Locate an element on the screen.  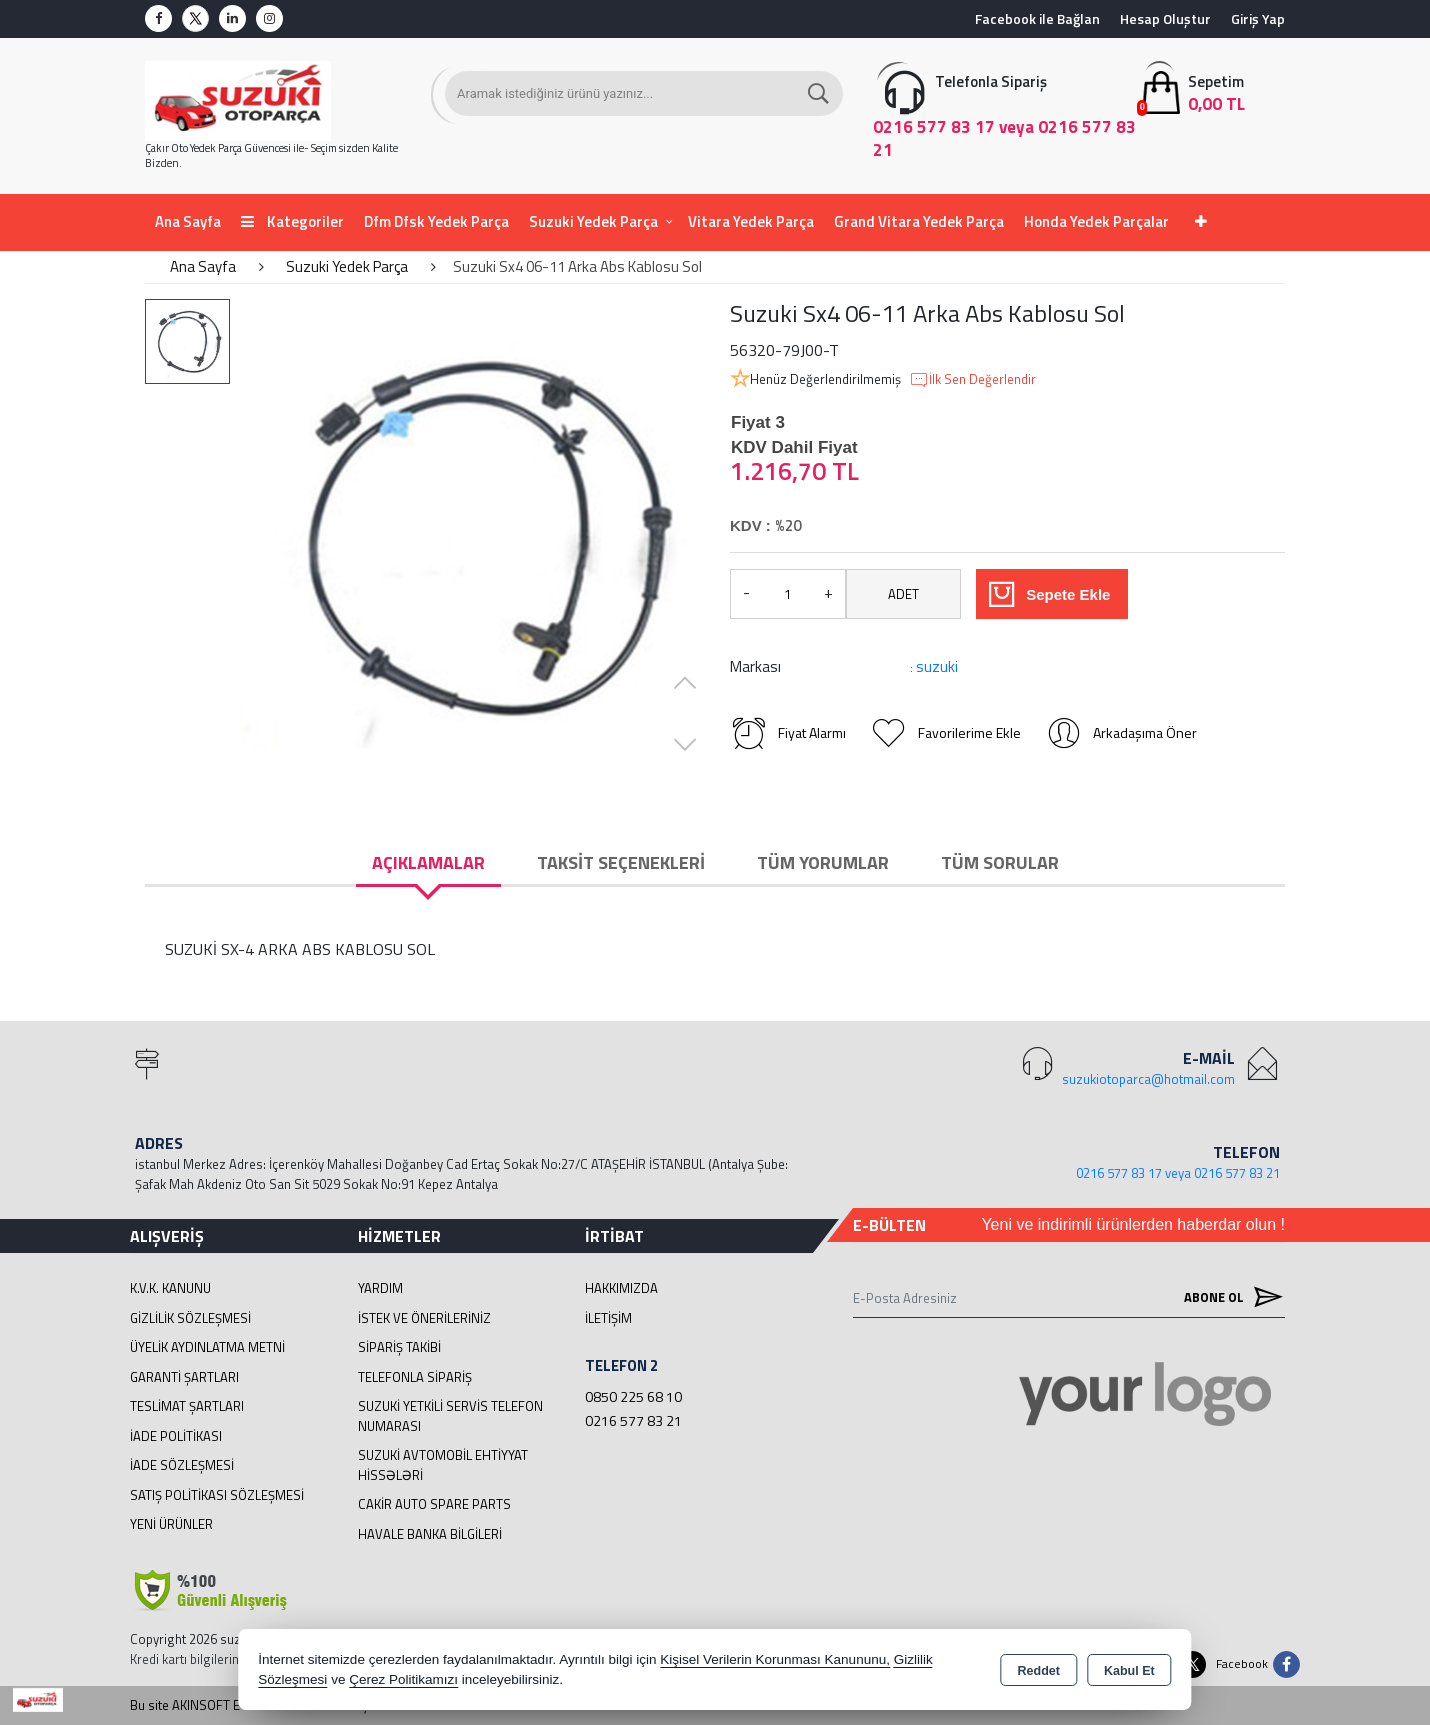
İade Sözleşmesi is located at coordinates (182, 1465).